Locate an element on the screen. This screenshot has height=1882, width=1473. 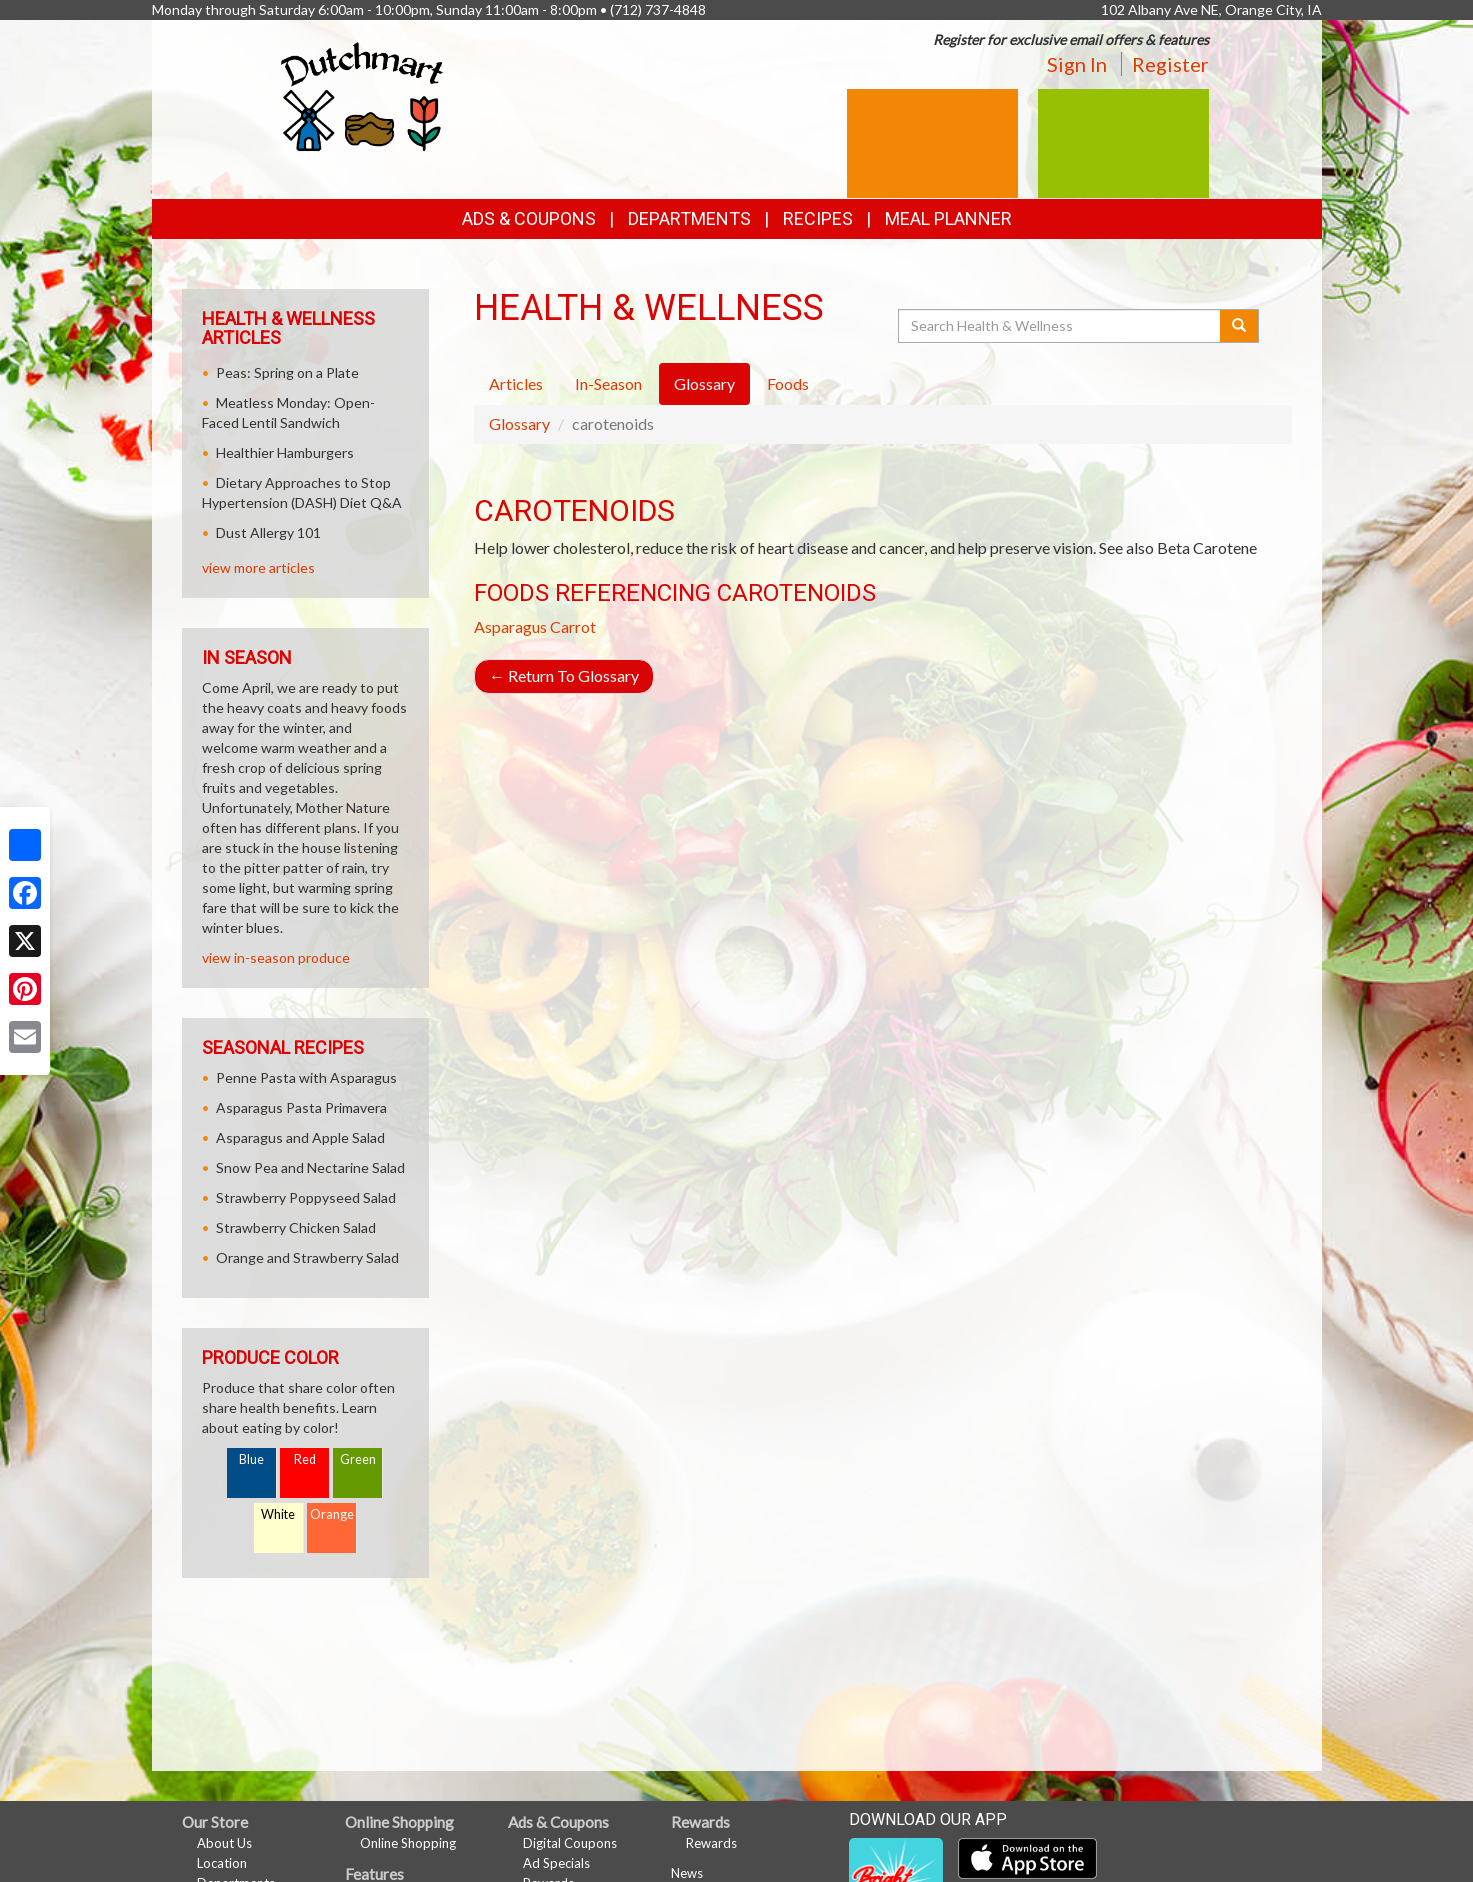
Meal Planner is located at coordinates (948, 218).